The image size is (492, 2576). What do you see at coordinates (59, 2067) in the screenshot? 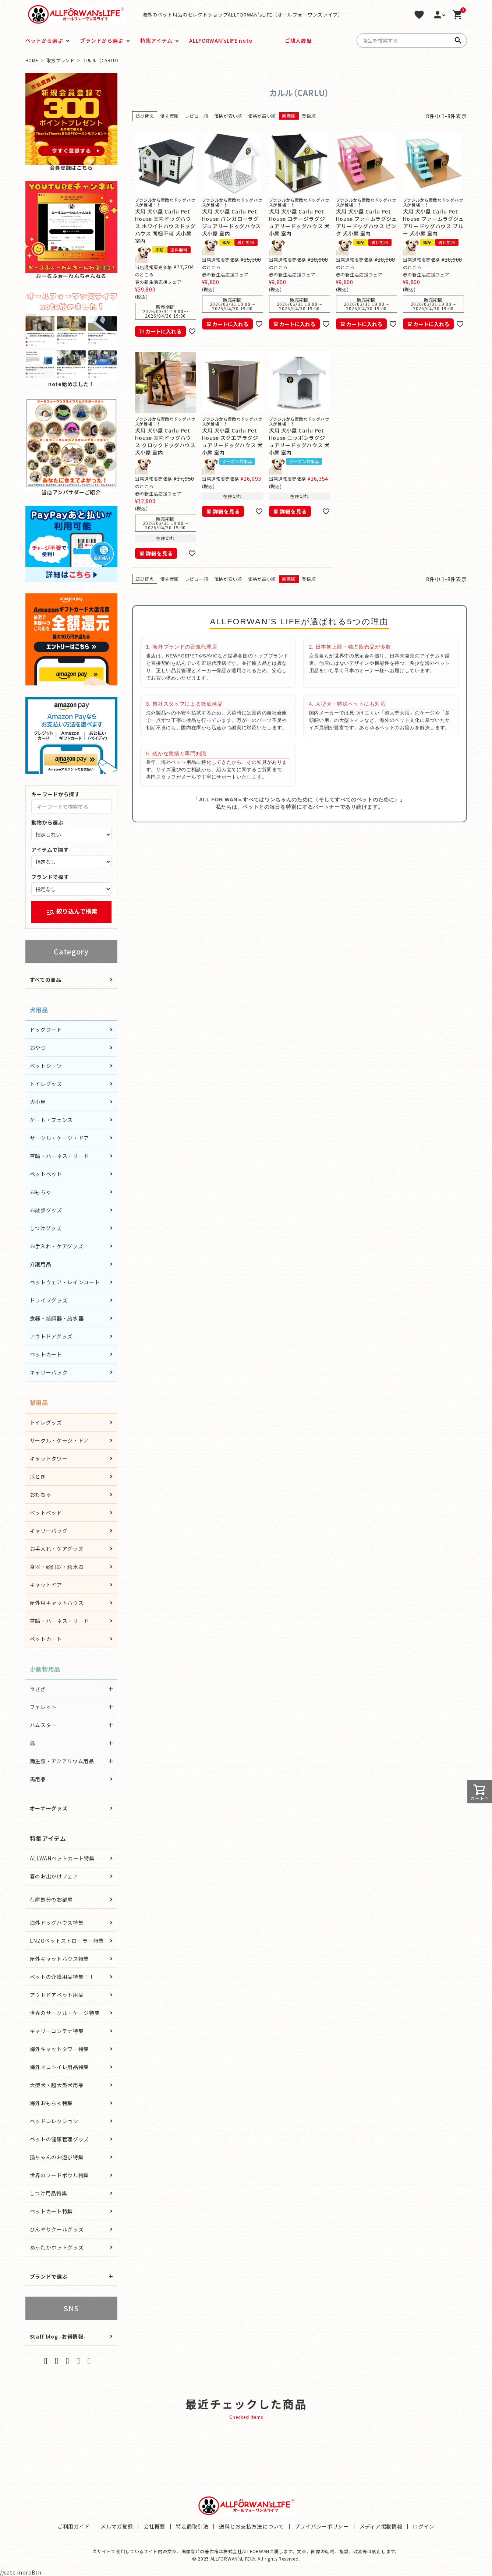
I see `海外ネコトイレ用品特集` at bounding box center [59, 2067].